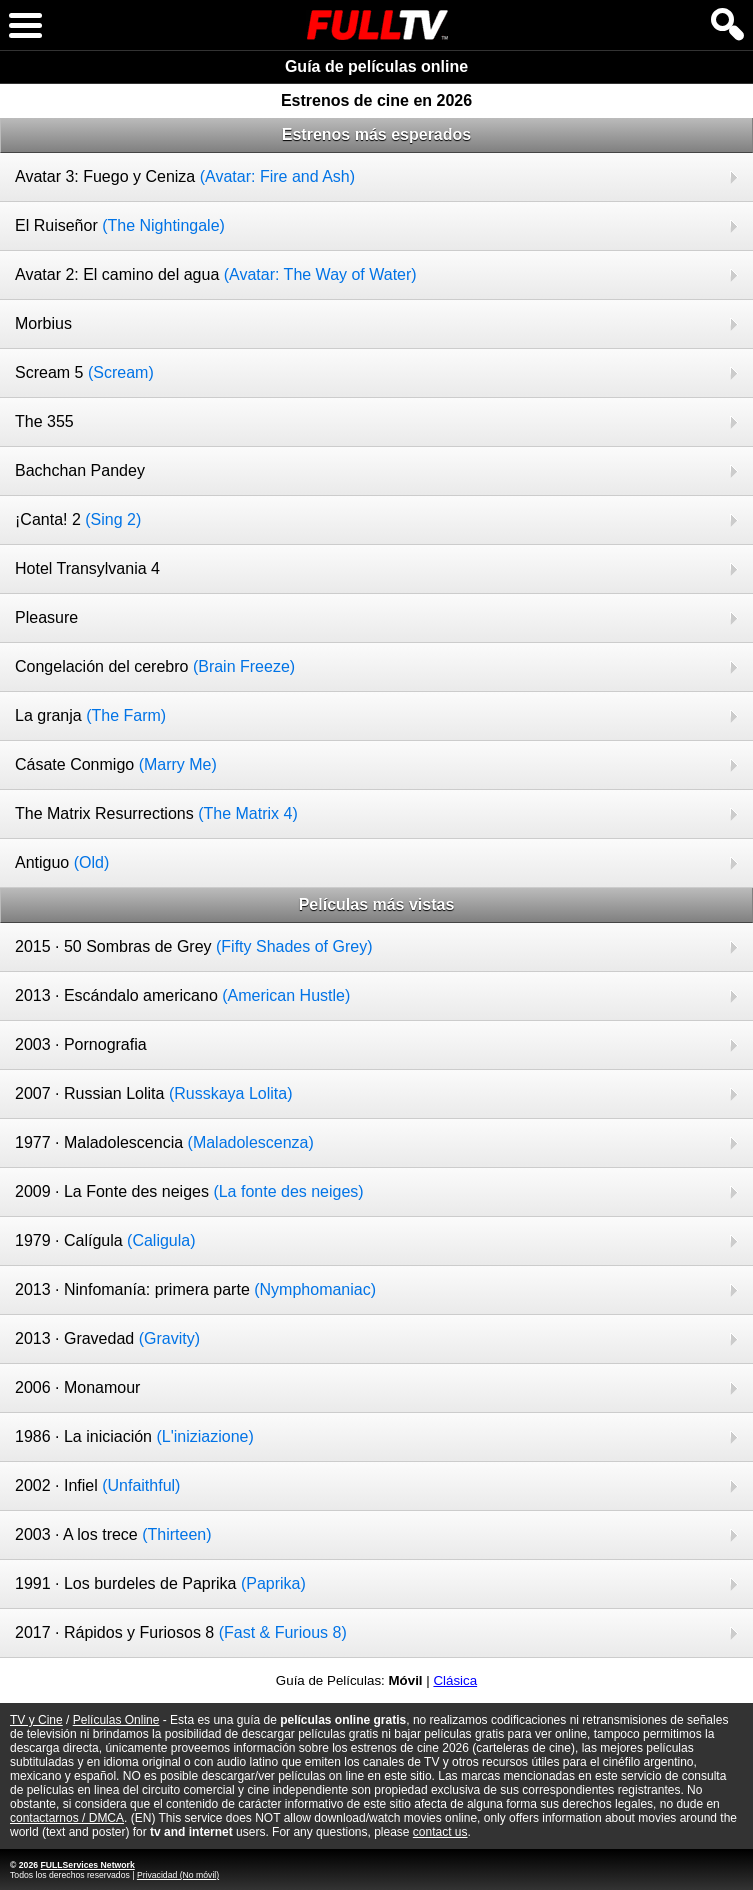 The height and width of the screenshot is (1890, 753). What do you see at coordinates (155, 666) in the screenshot?
I see `Congelación del cerebro` at bounding box center [155, 666].